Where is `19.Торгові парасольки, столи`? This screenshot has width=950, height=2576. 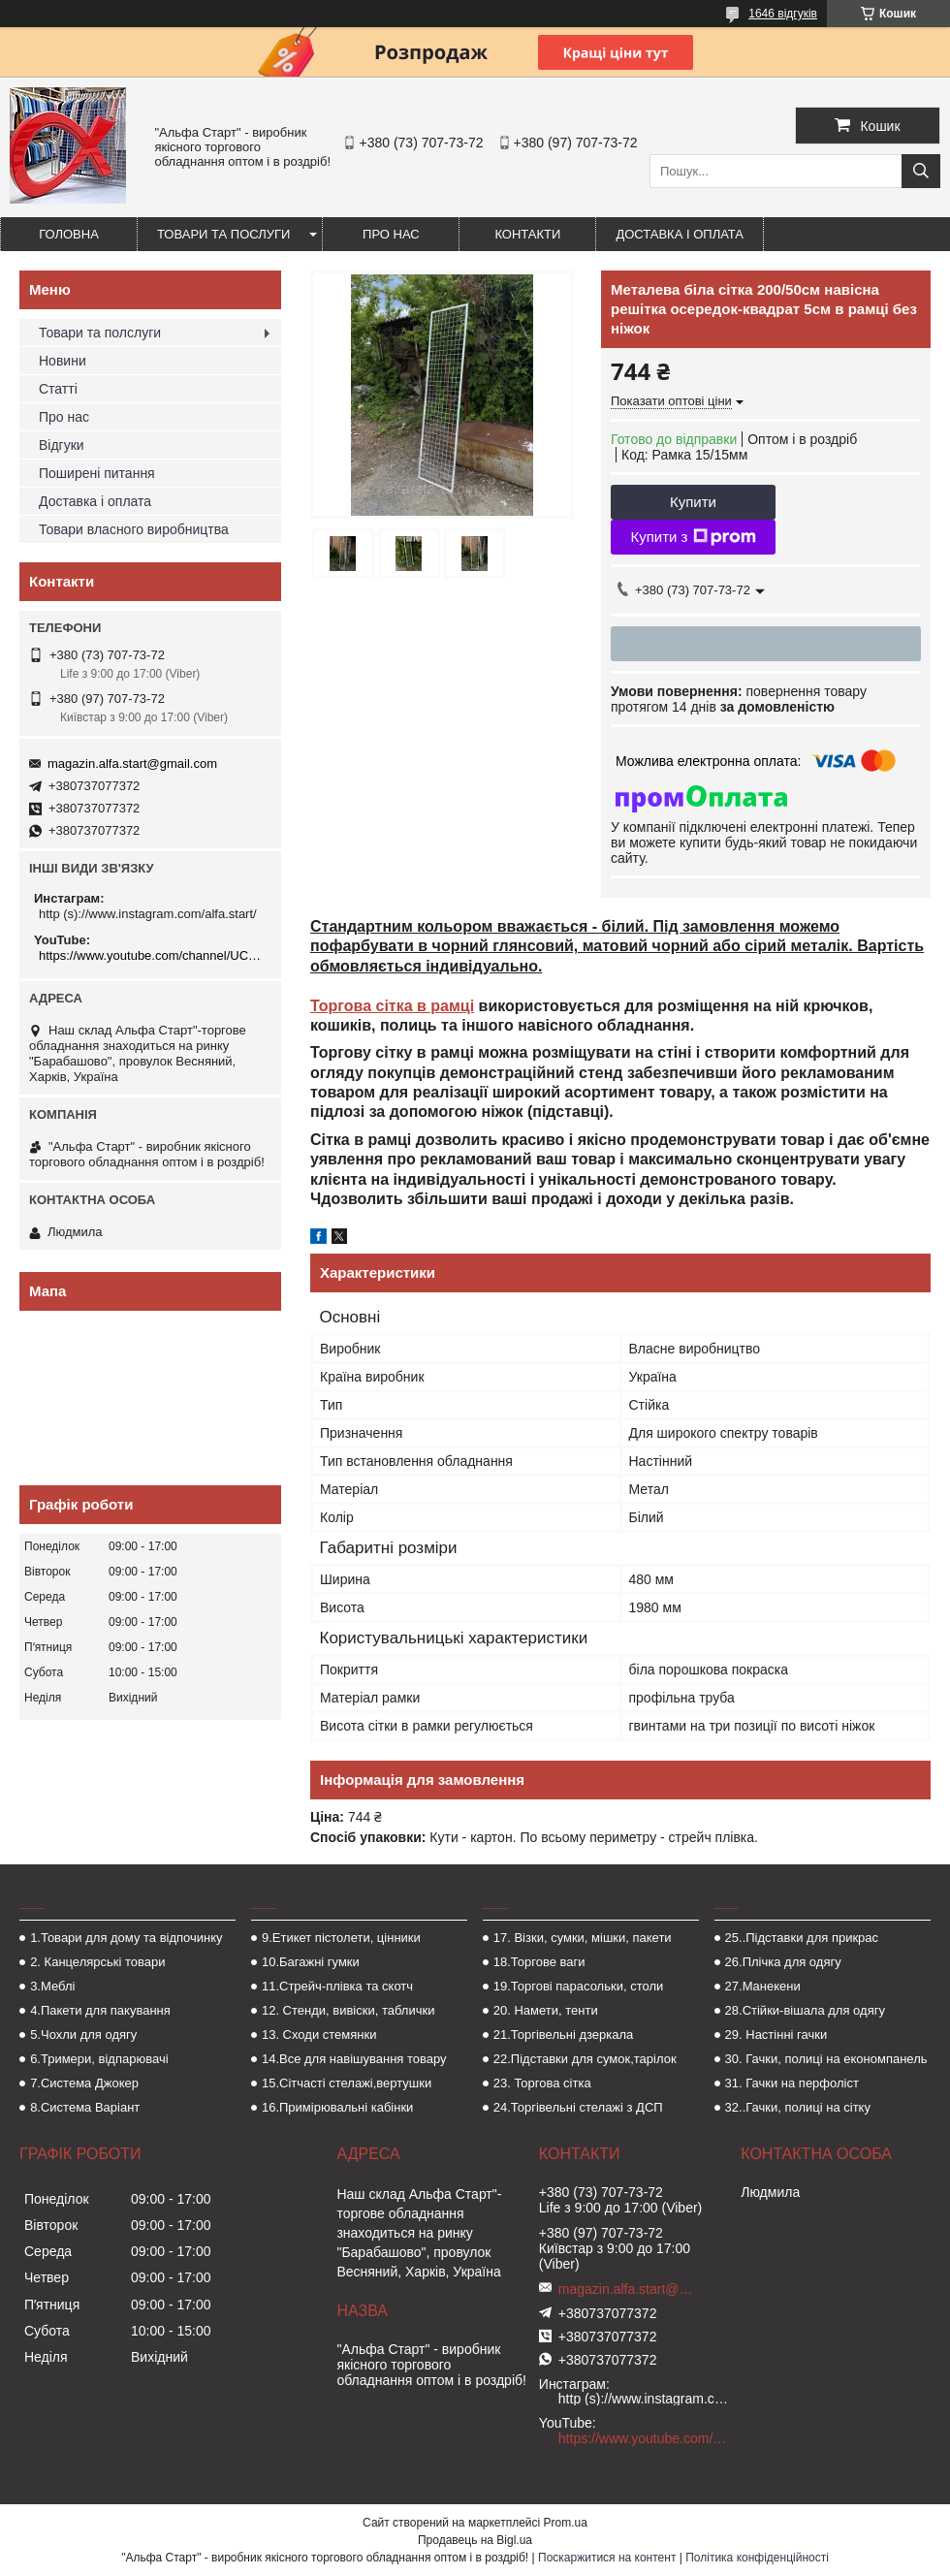 19.Торгові парасольки, столи is located at coordinates (578, 1986).